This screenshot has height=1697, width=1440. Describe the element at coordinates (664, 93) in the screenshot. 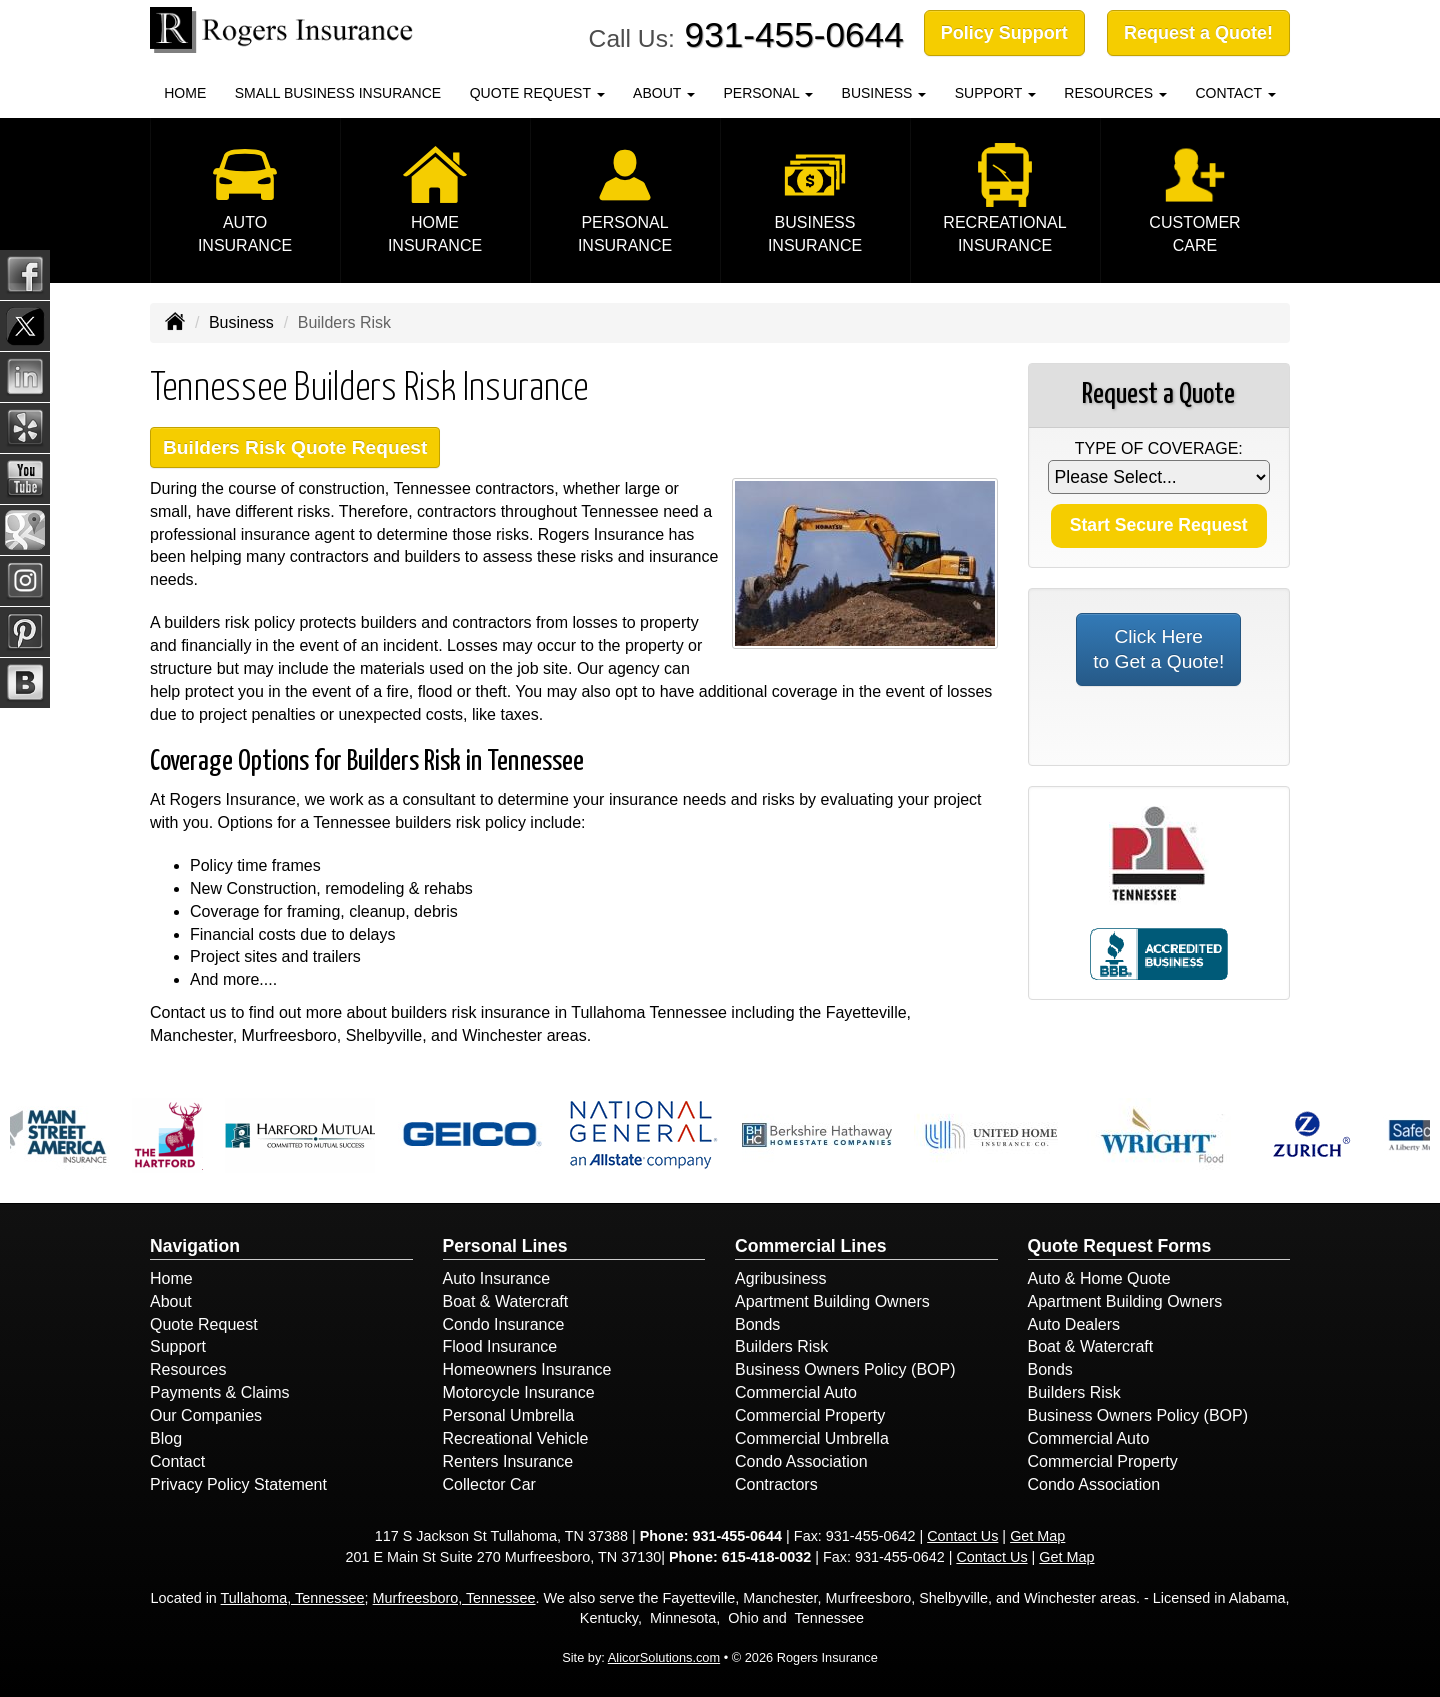

I see `About [button]` at that location.